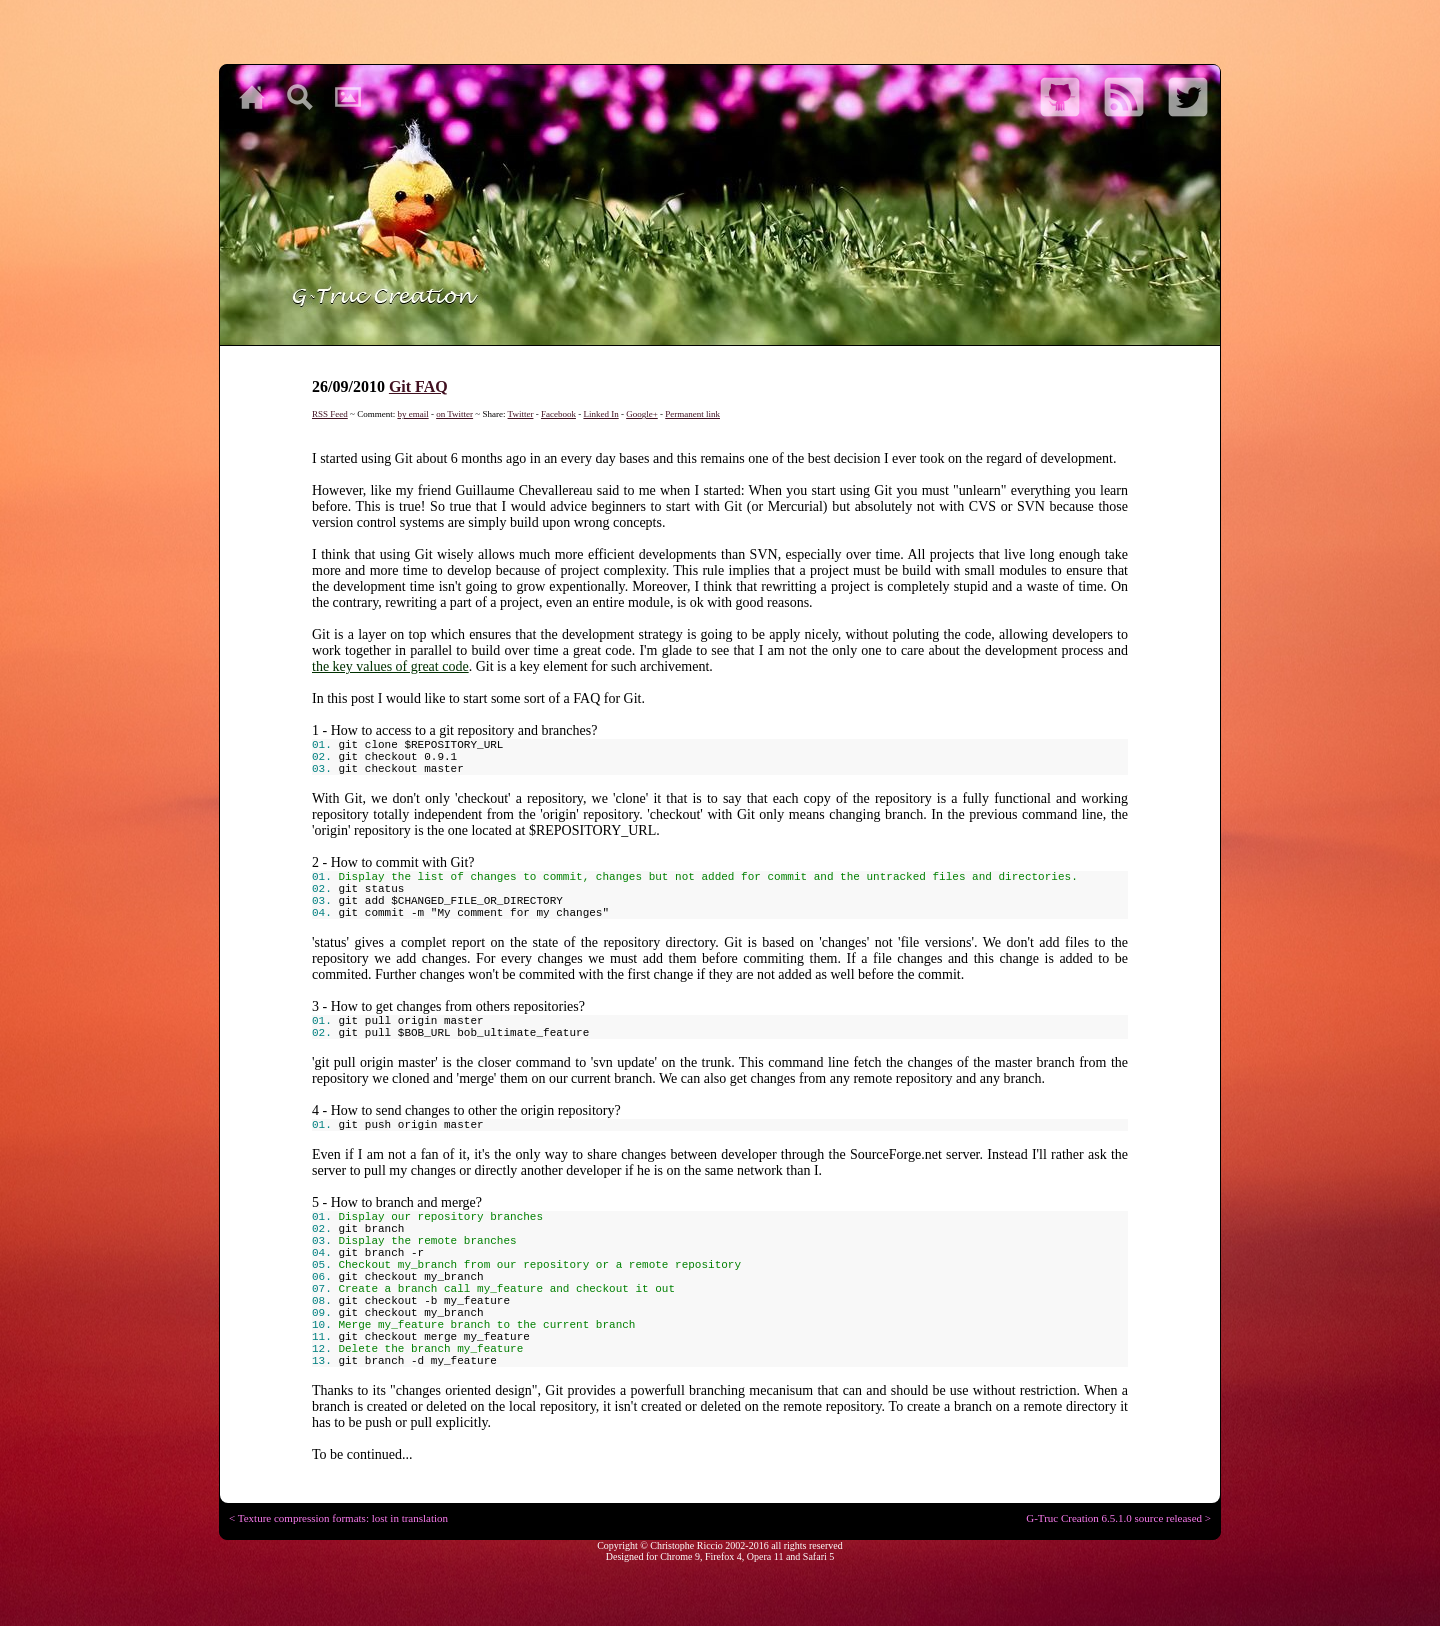 This screenshot has height=1626, width=1440. Describe the element at coordinates (818, 1556) in the screenshot. I see `Safari 5` at that location.